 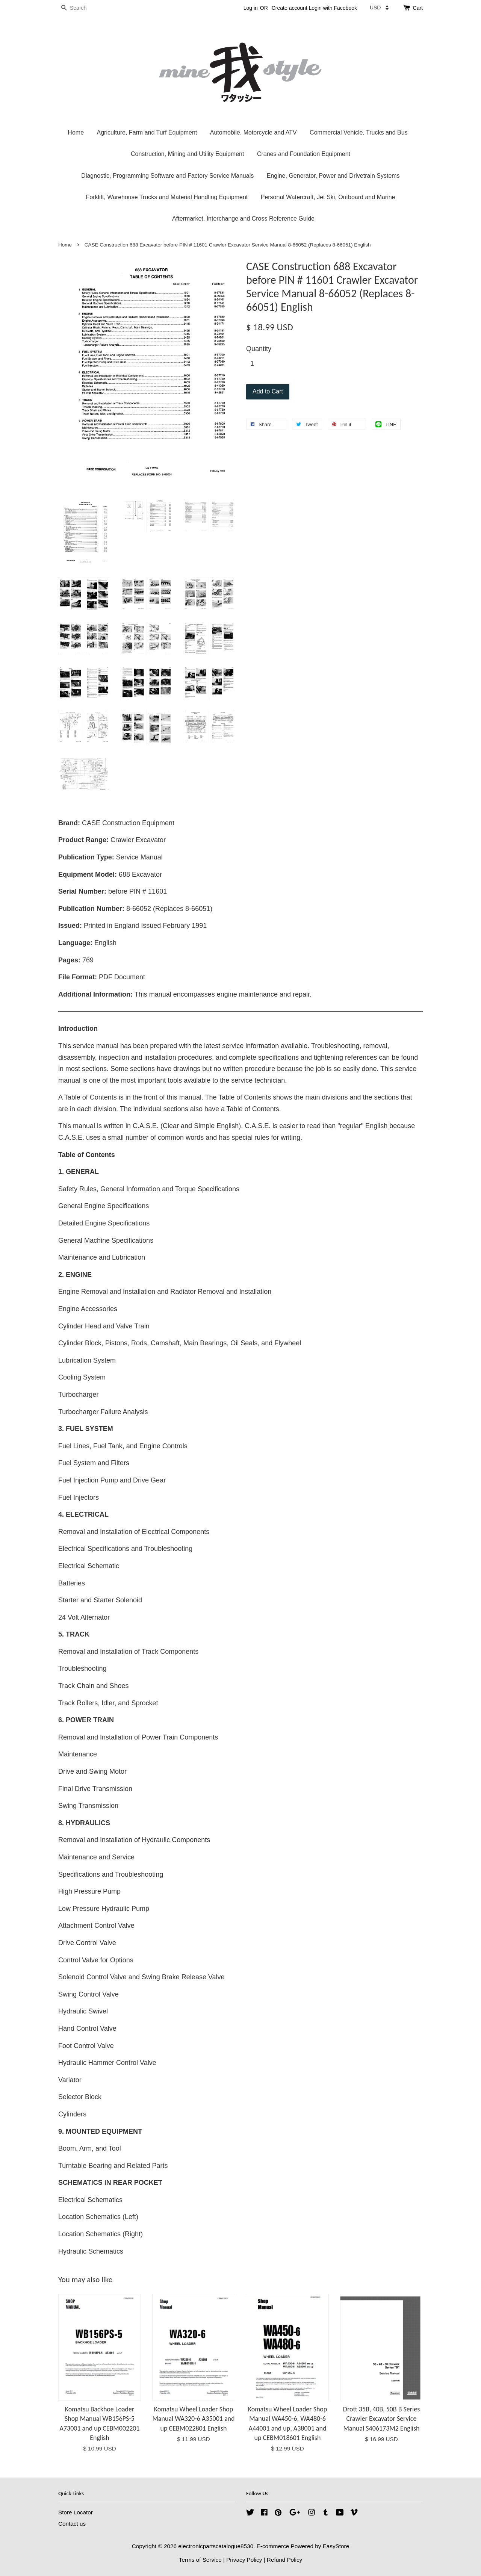 What do you see at coordinates (336, 2546) in the screenshot?
I see `EasyStore` at bounding box center [336, 2546].